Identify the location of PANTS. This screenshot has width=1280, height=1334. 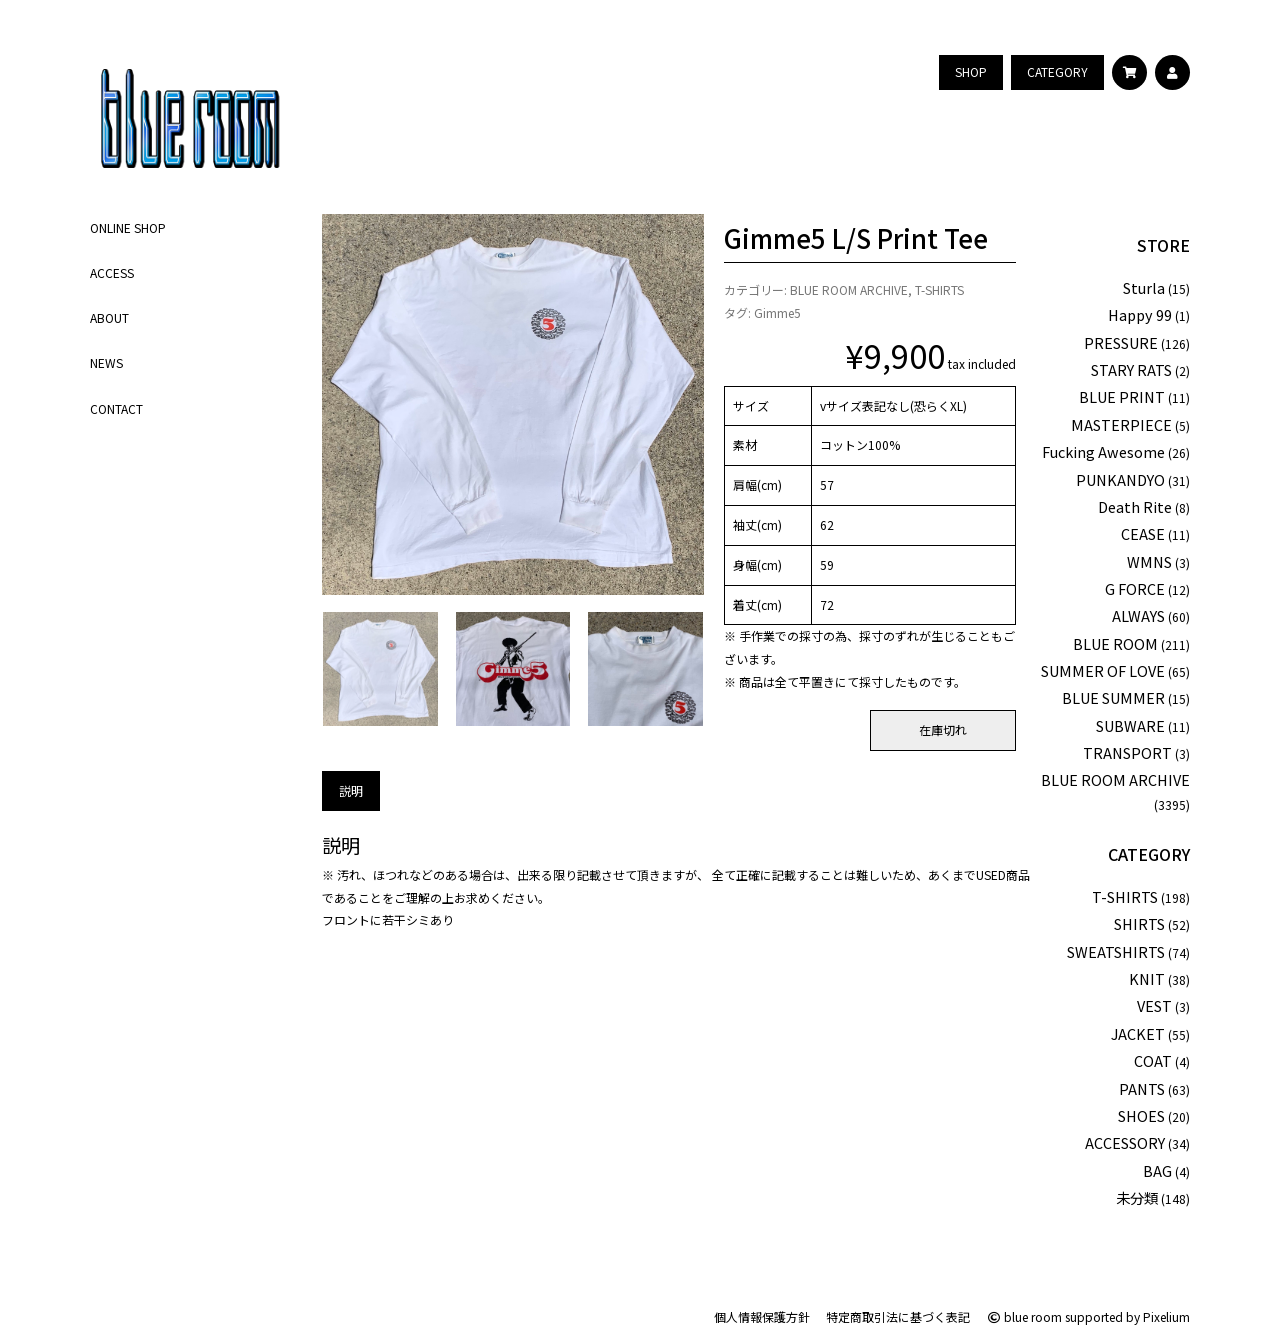
(1142, 1088).